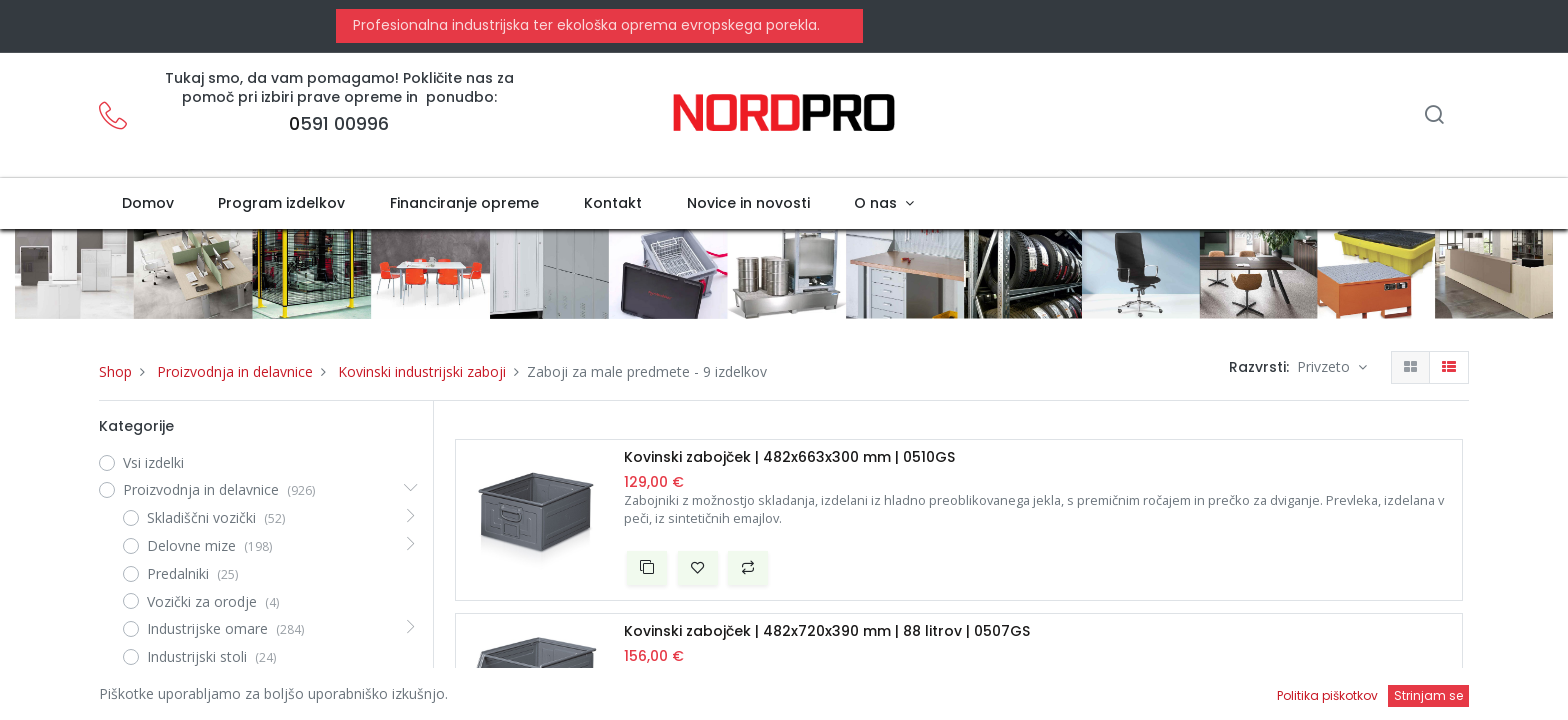 The height and width of the screenshot is (720, 1568). What do you see at coordinates (147, 204) in the screenshot?
I see `[menuitem]` at bounding box center [147, 204].